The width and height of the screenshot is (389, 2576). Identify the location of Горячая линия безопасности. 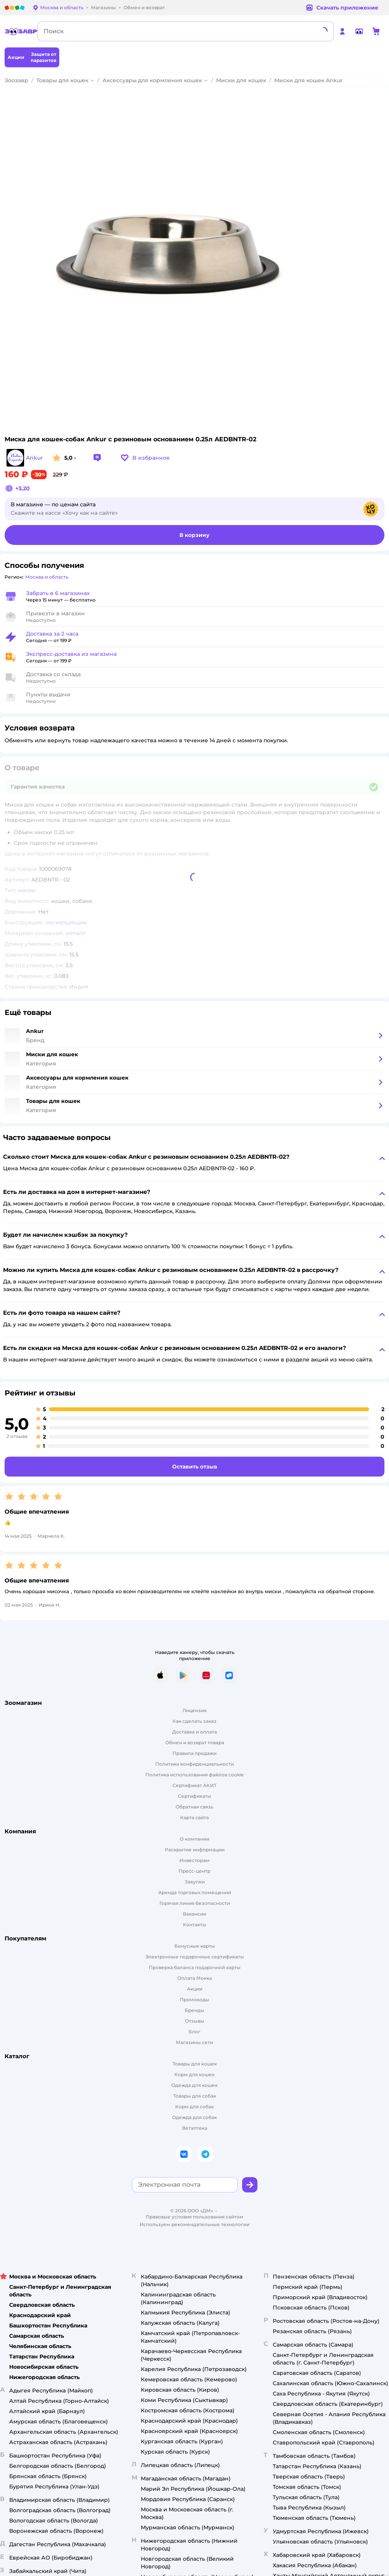
(195, 1903).